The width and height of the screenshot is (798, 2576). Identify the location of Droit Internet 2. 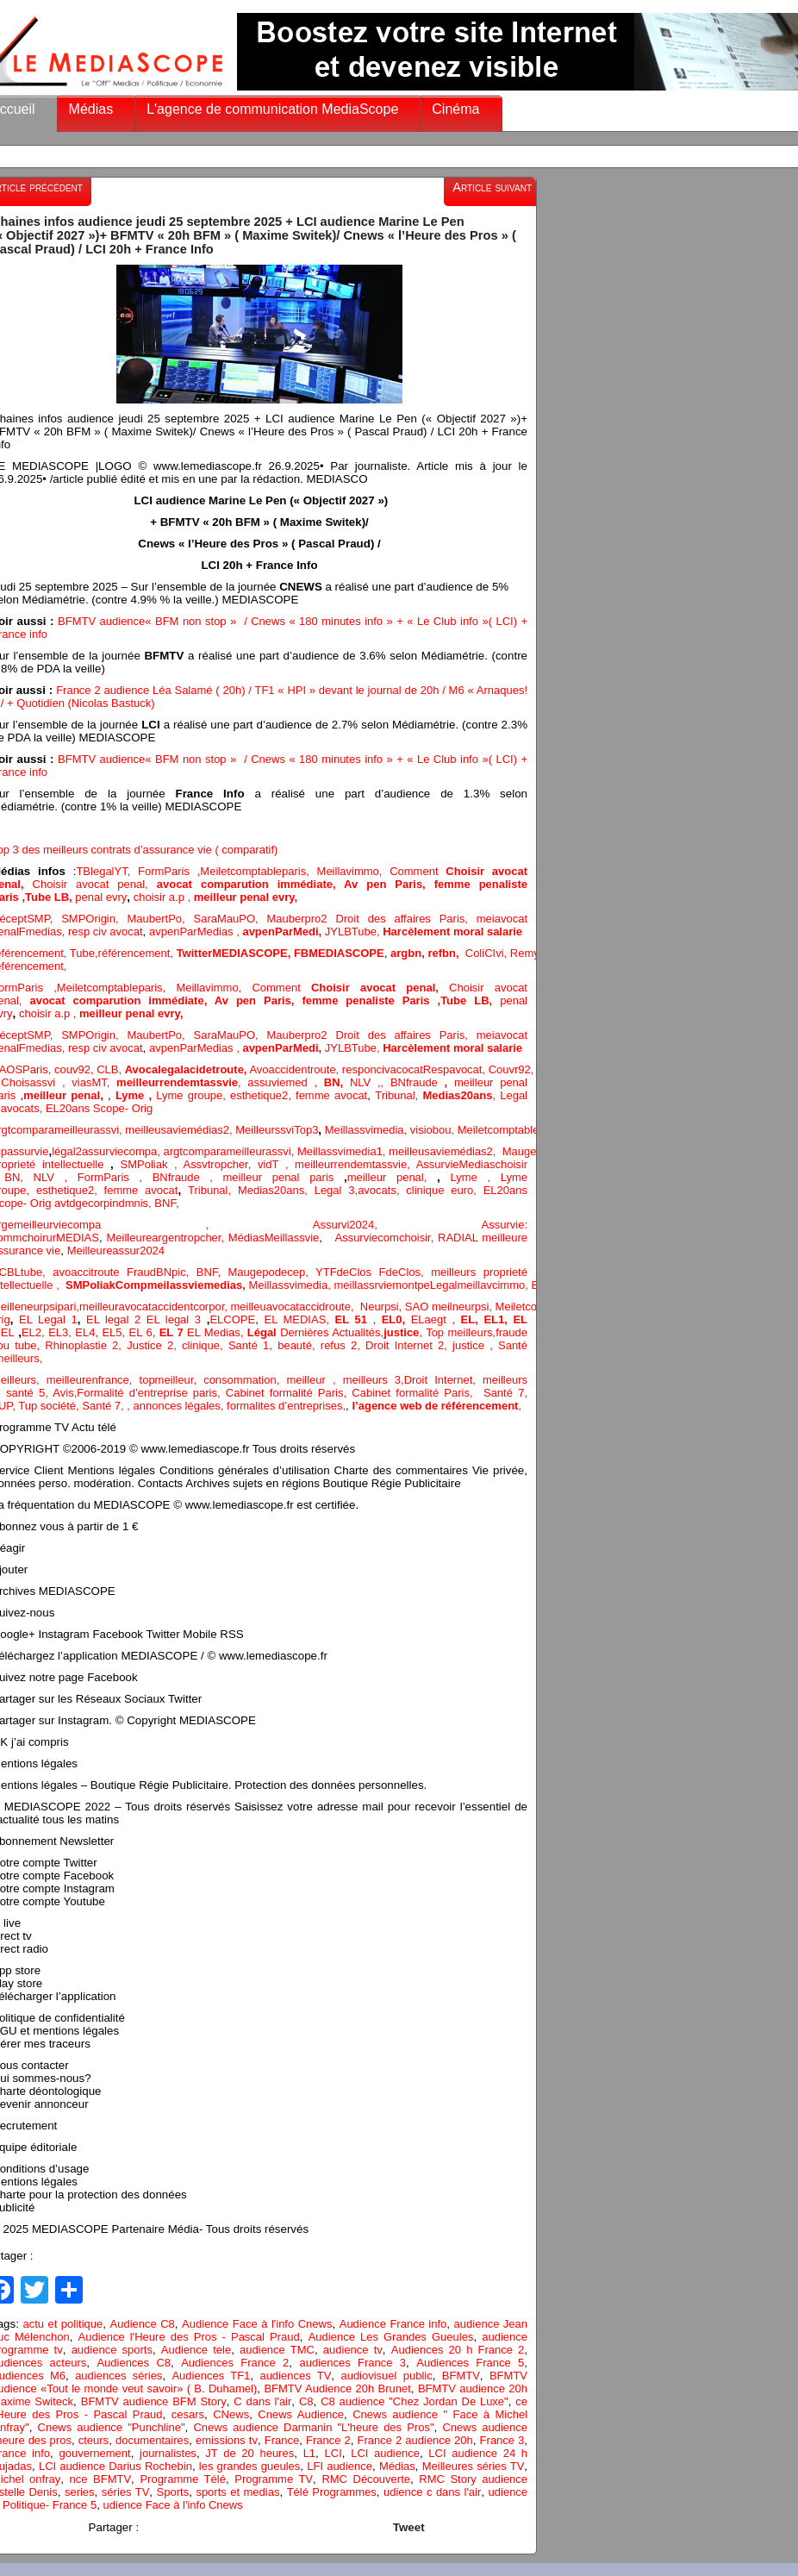
(404, 1345).